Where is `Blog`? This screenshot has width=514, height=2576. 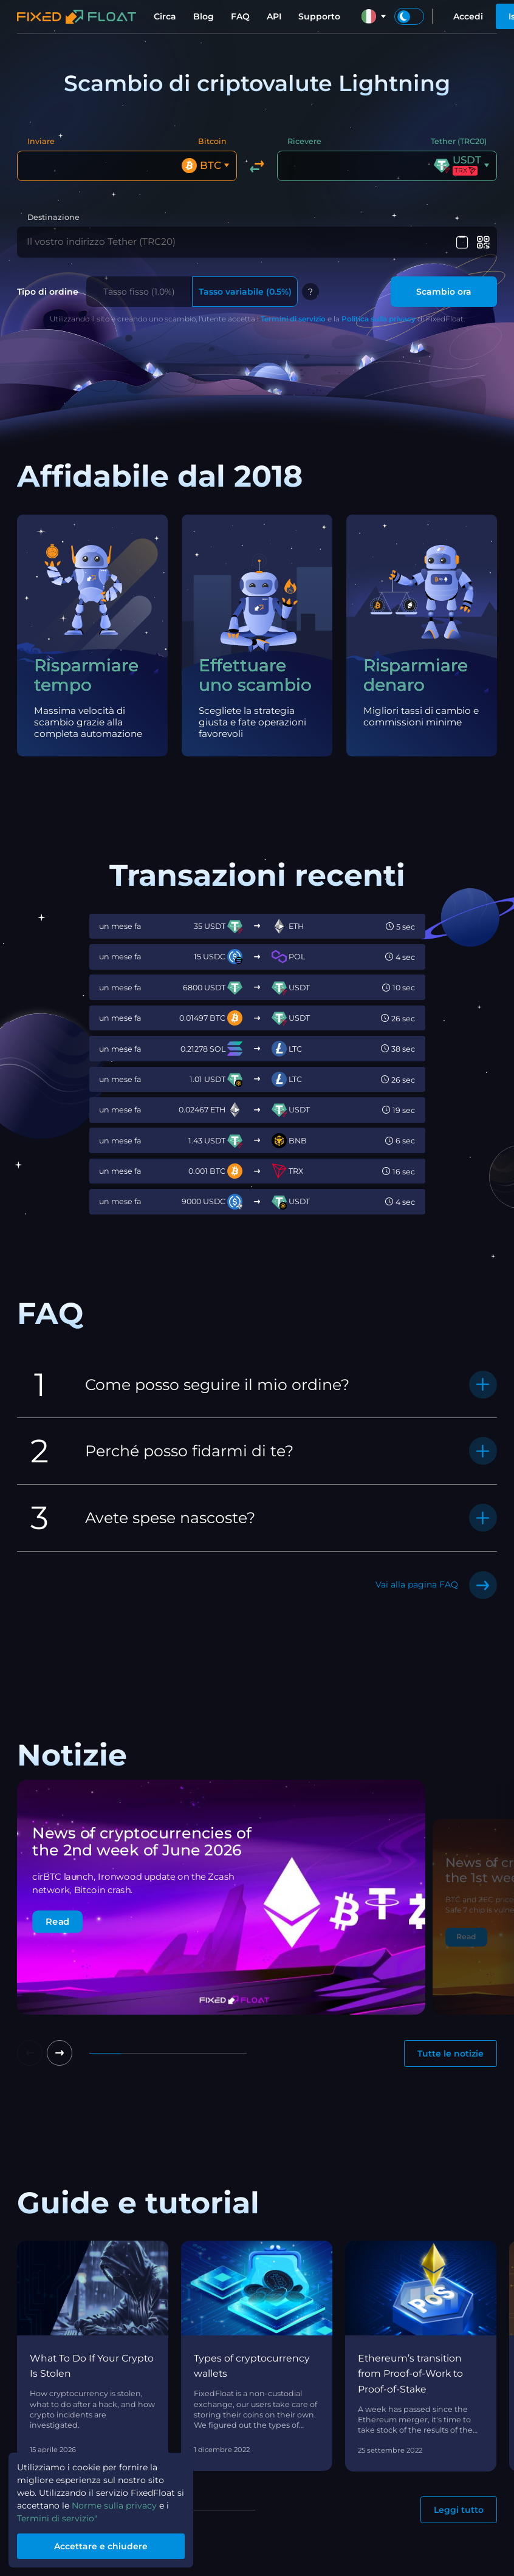 Blog is located at coordinates (203, 16).